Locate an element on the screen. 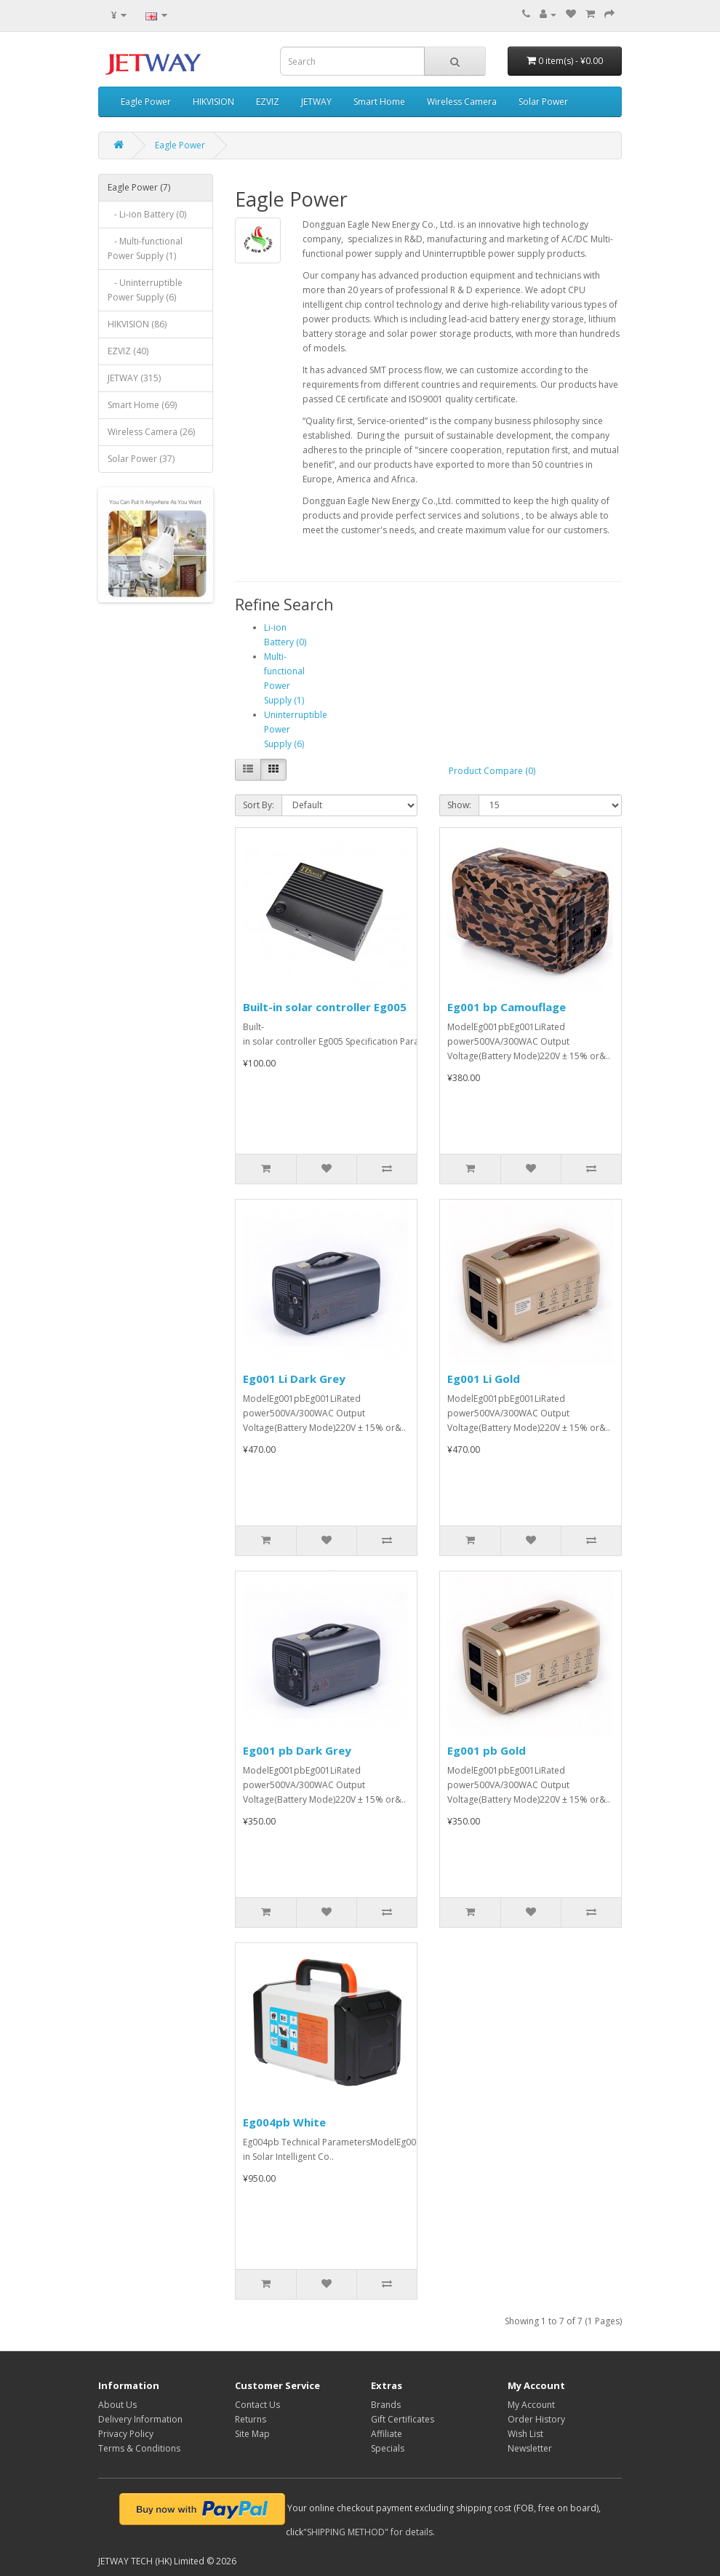 The width and height of the screenshot is (720, 2576). EZVIZ (40) is located at coordinates (128, 351).